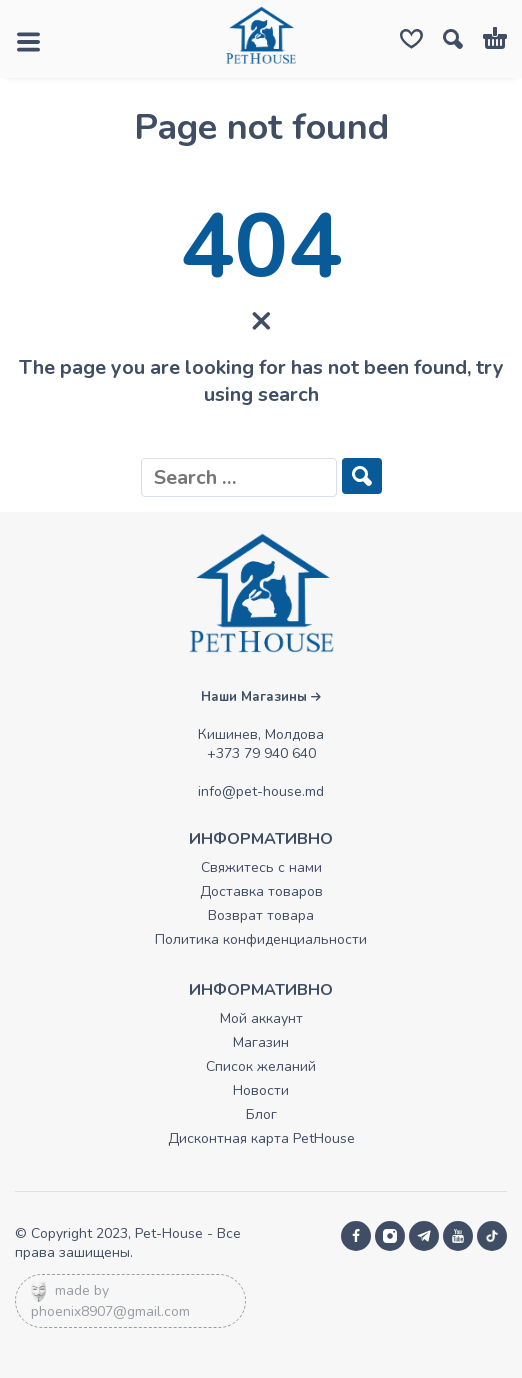  I want to click on Доставка товаров, so click(261, 891).